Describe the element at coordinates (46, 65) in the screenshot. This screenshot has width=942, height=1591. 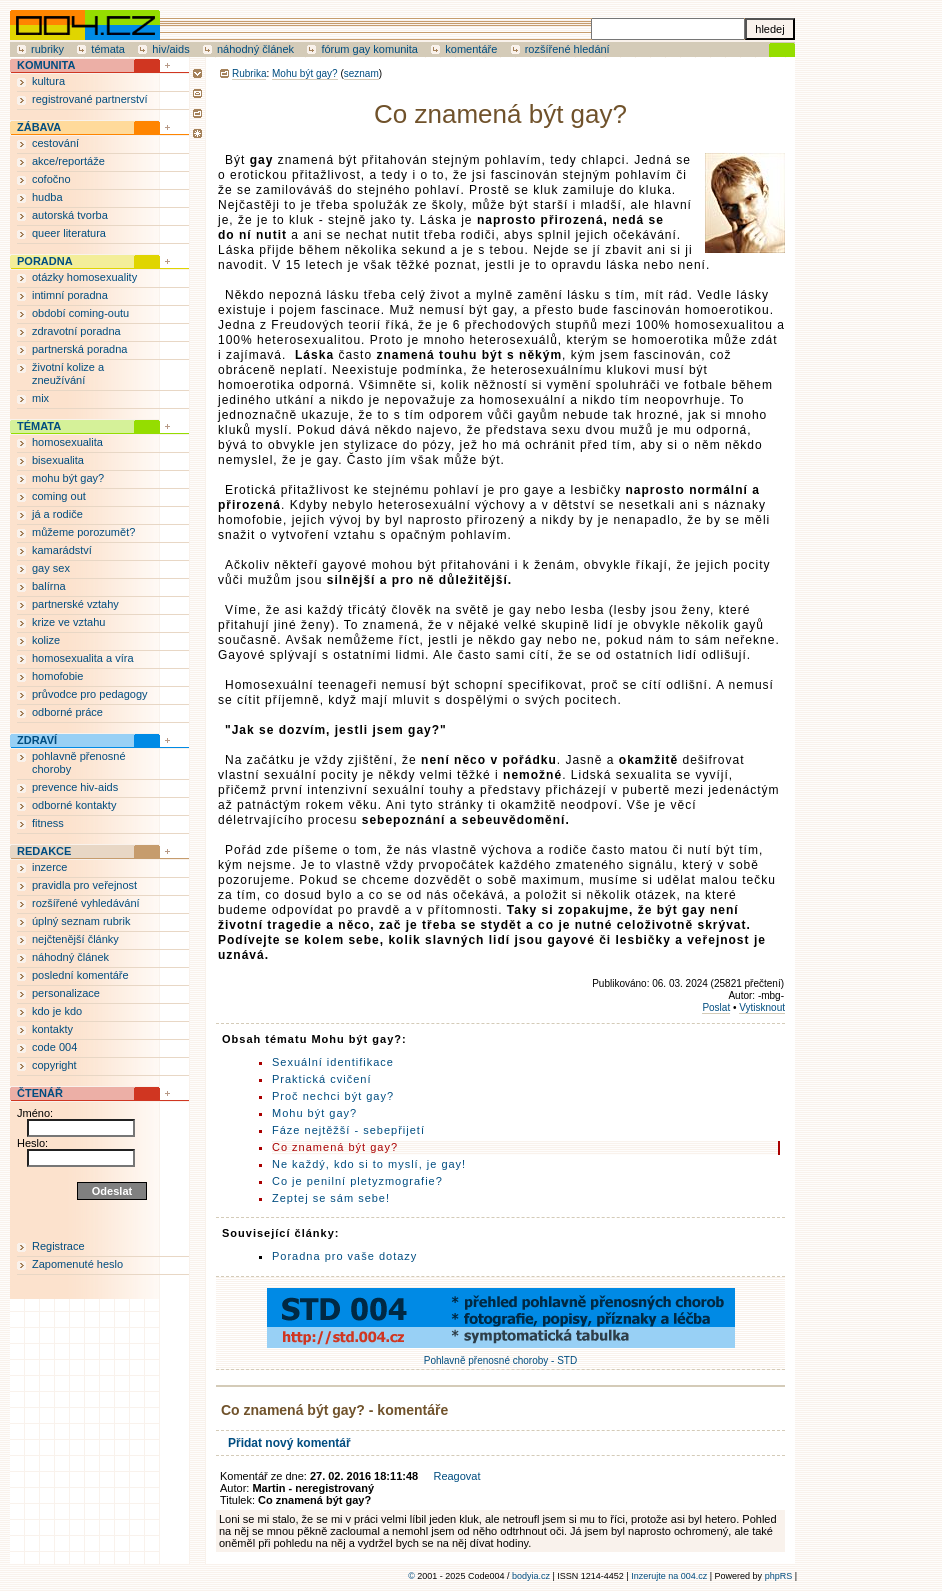
I see `KOMUNITA` at that location.